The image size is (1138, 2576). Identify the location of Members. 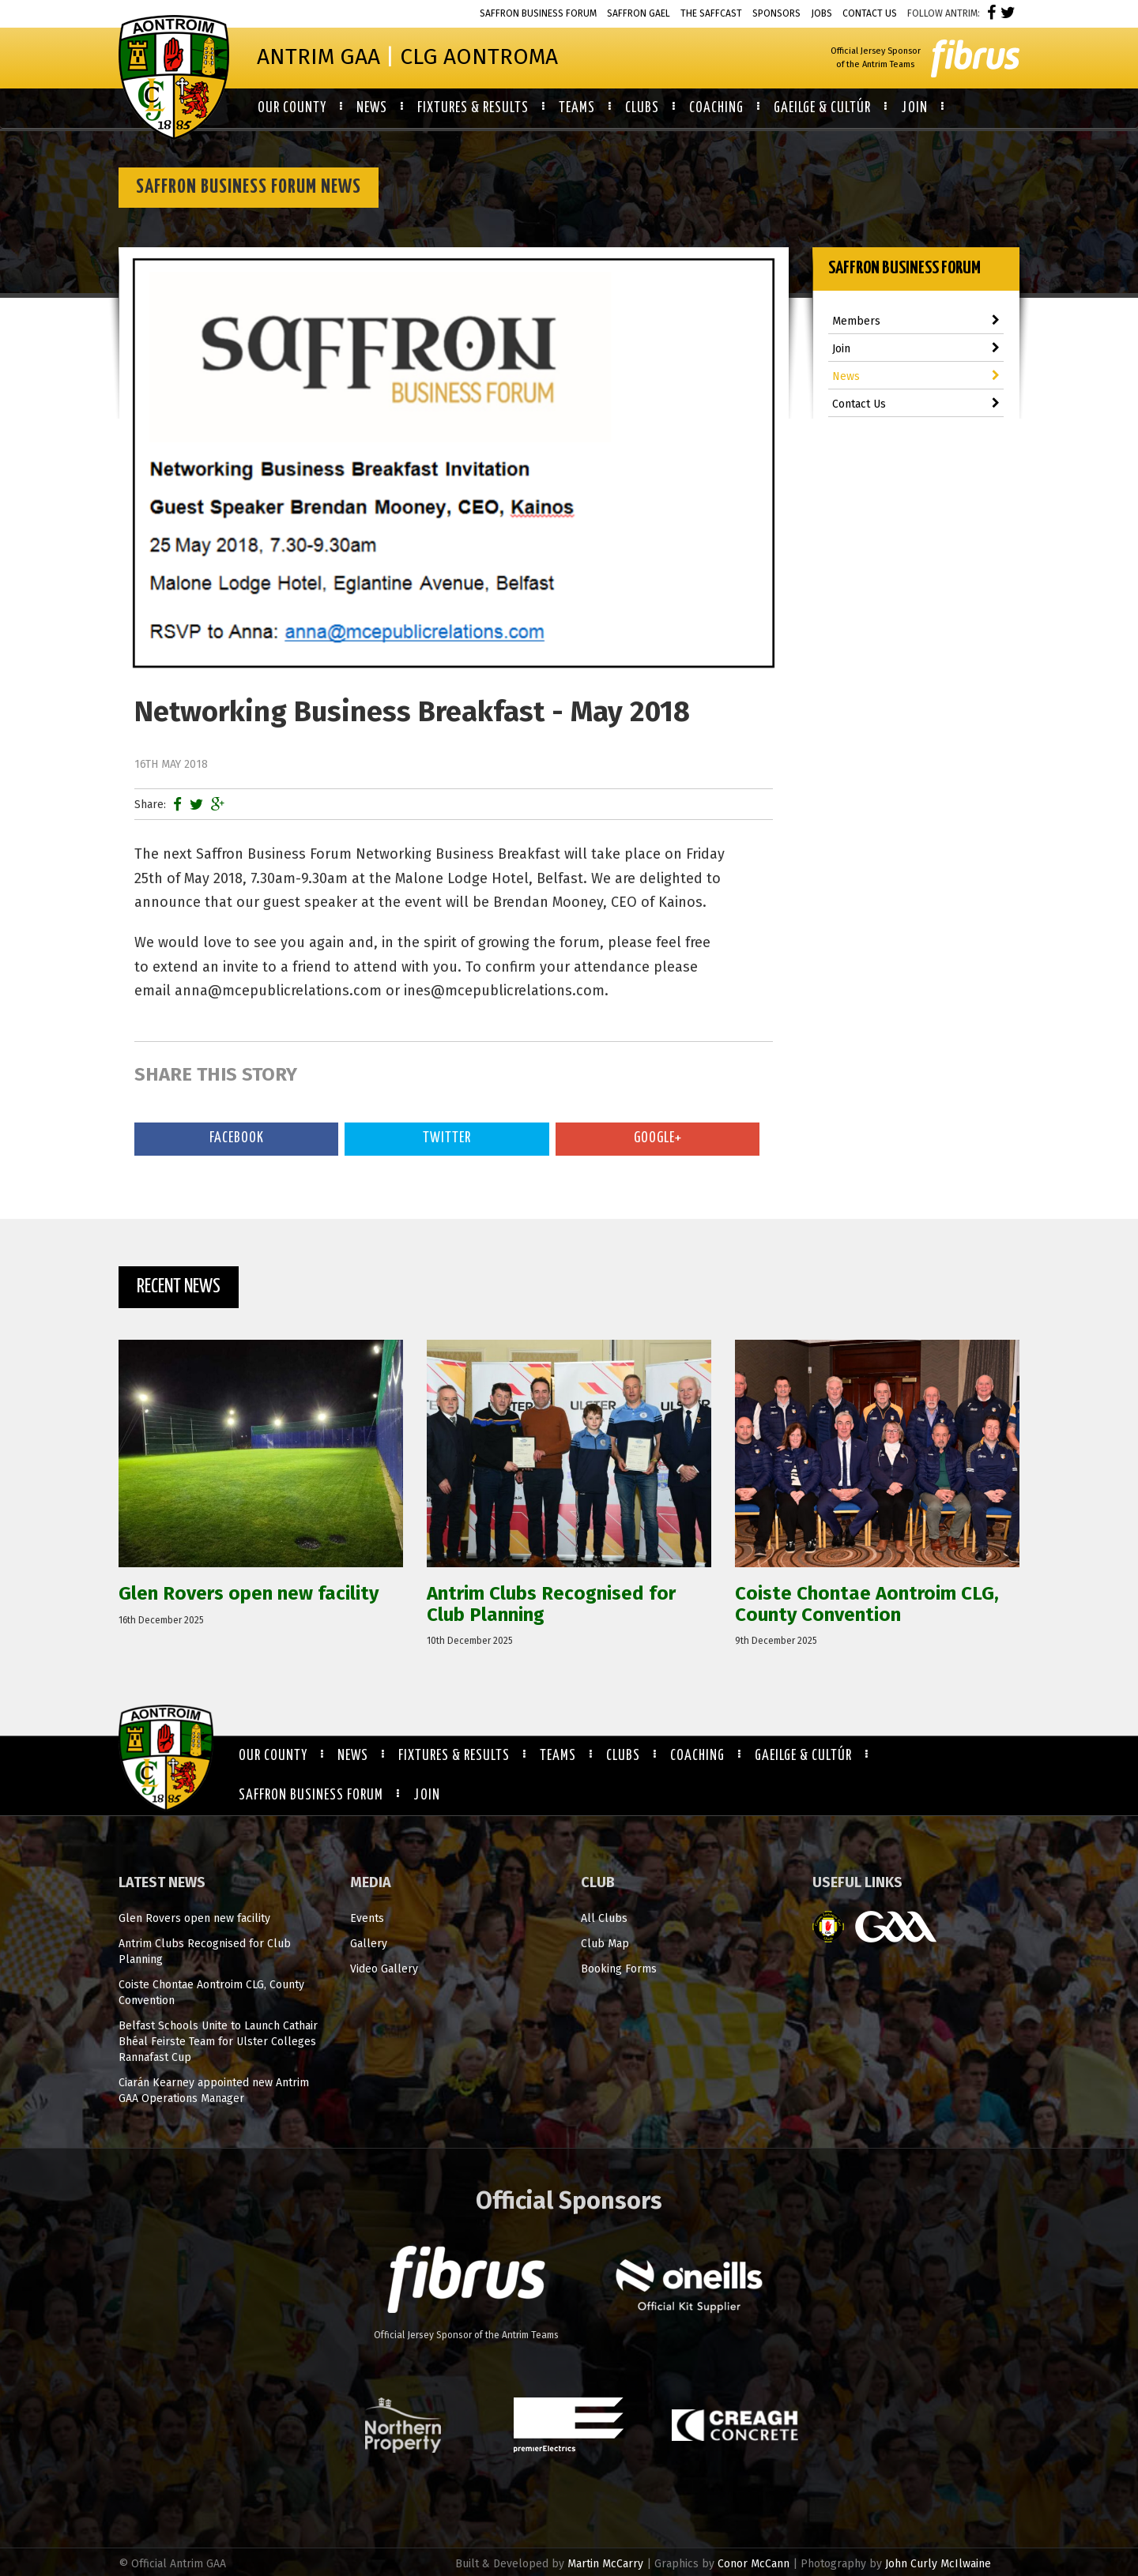
(916, 321).